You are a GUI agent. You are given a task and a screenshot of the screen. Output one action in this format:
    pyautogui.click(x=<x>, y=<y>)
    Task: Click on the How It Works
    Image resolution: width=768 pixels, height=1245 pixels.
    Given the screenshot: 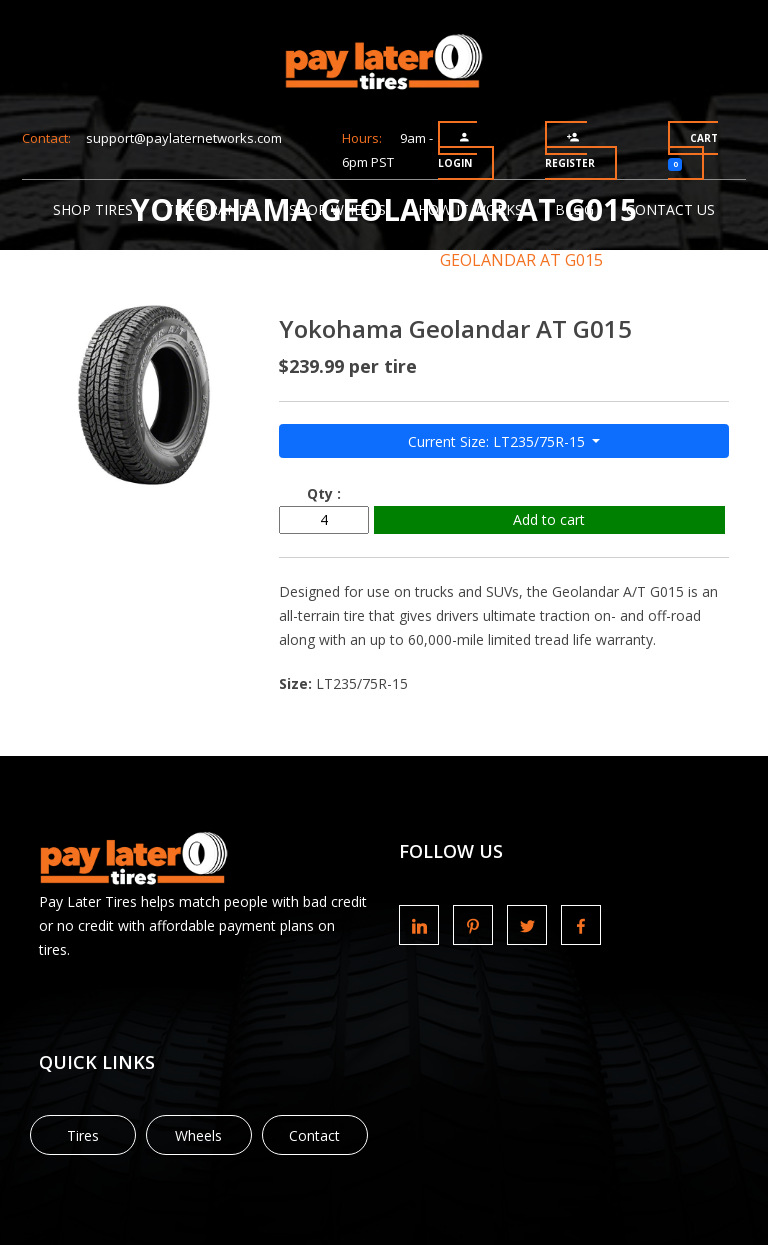 What is the action you would take?
    pyautogui.click(x=470, y=209)
    